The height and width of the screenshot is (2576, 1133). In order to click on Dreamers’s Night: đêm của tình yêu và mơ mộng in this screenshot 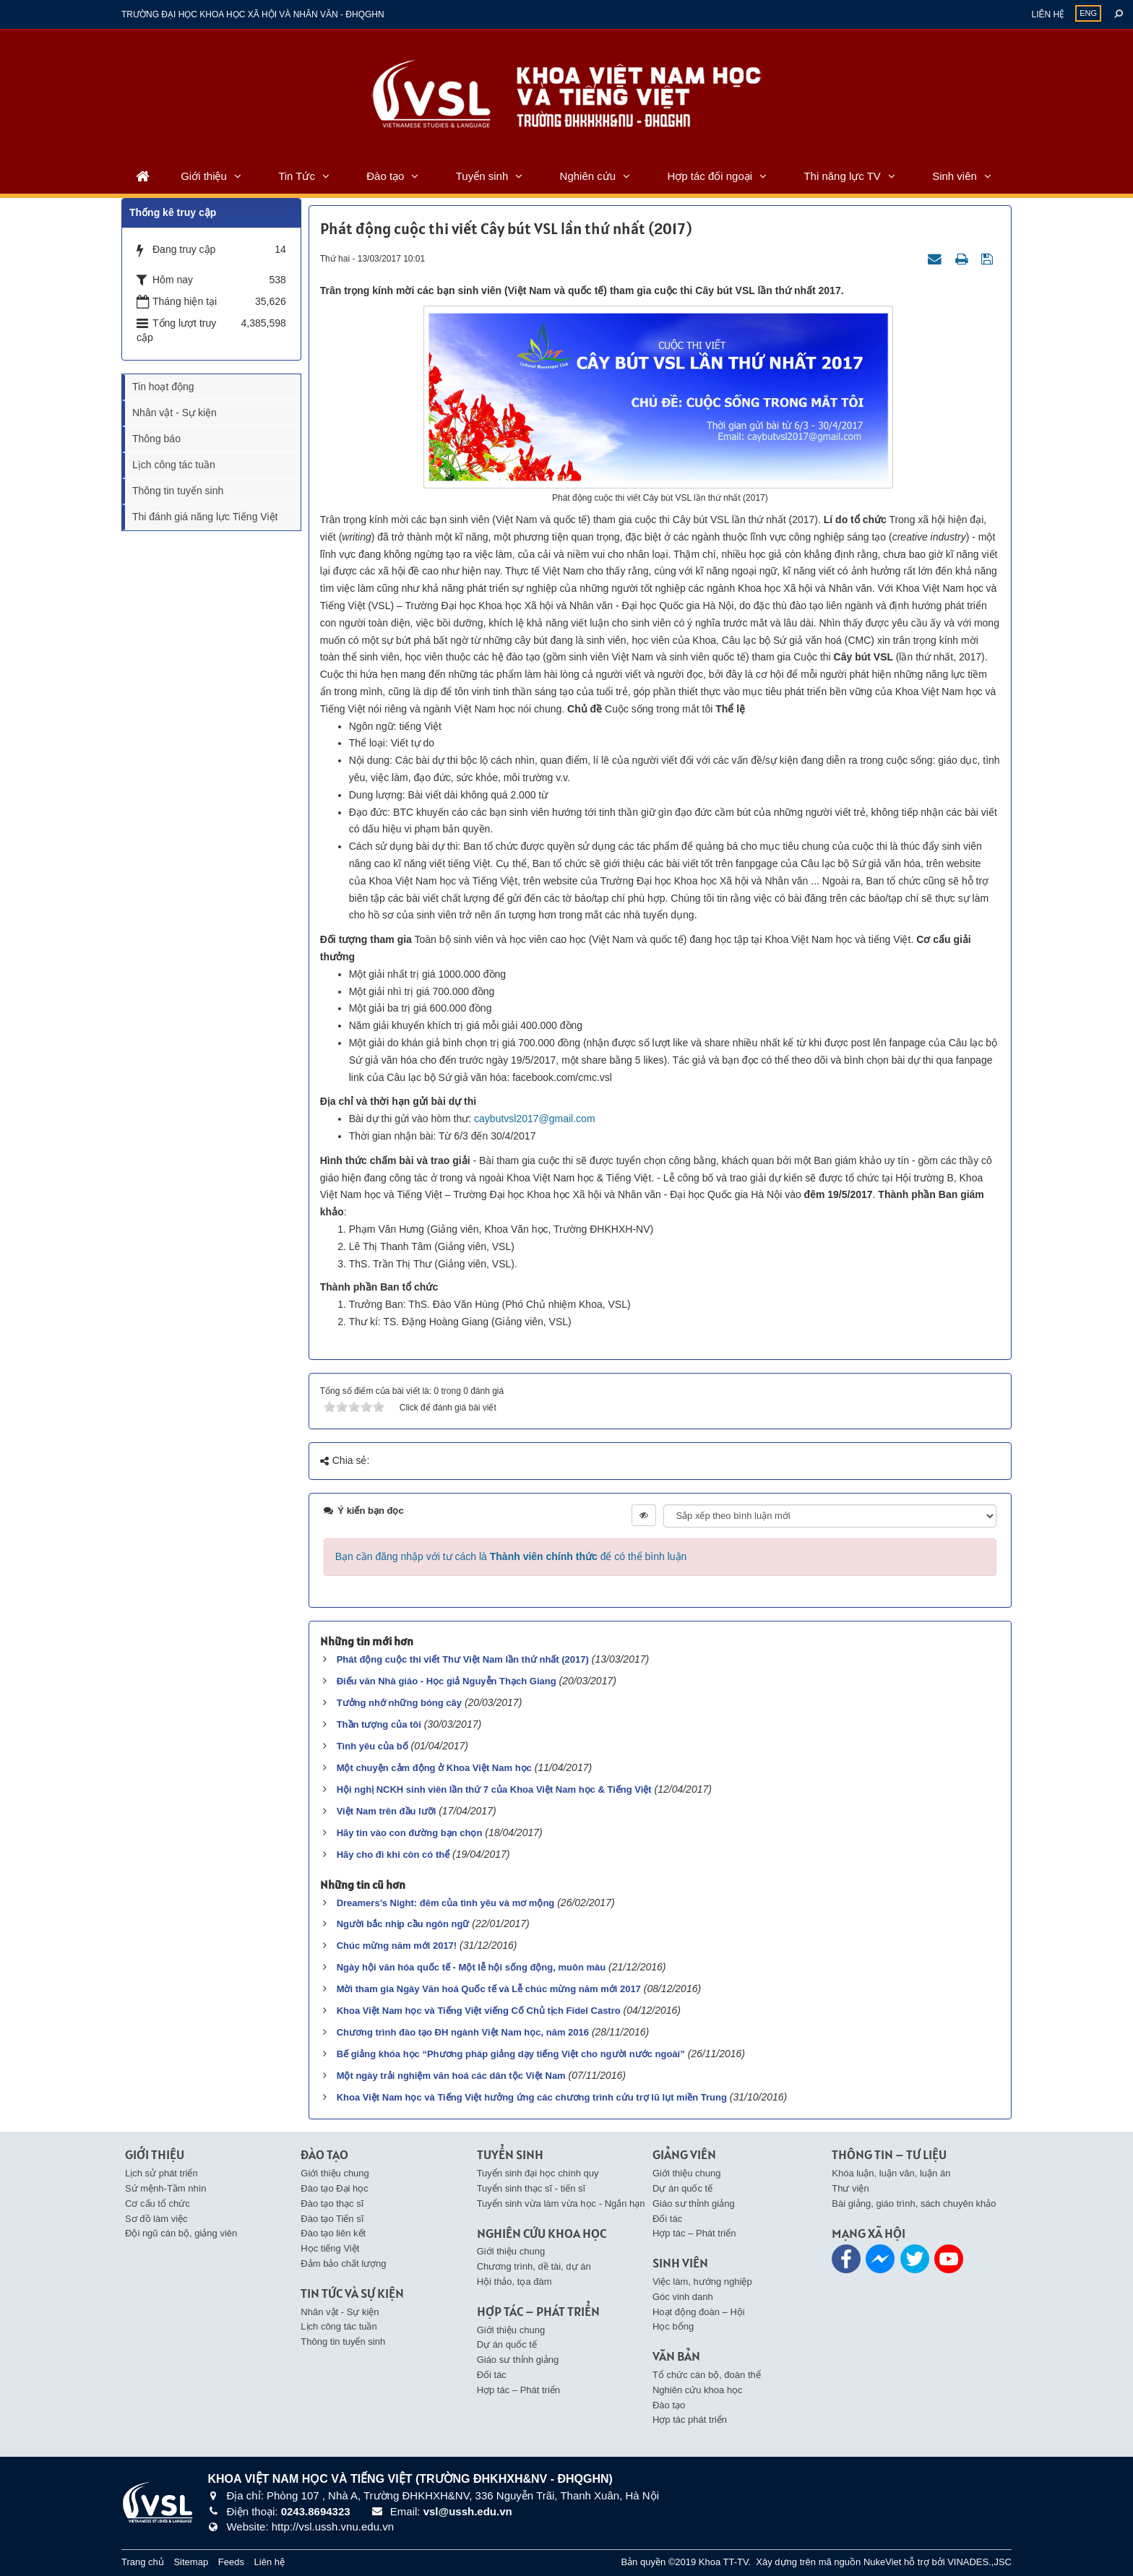, I will do `click(446, 1902)`.